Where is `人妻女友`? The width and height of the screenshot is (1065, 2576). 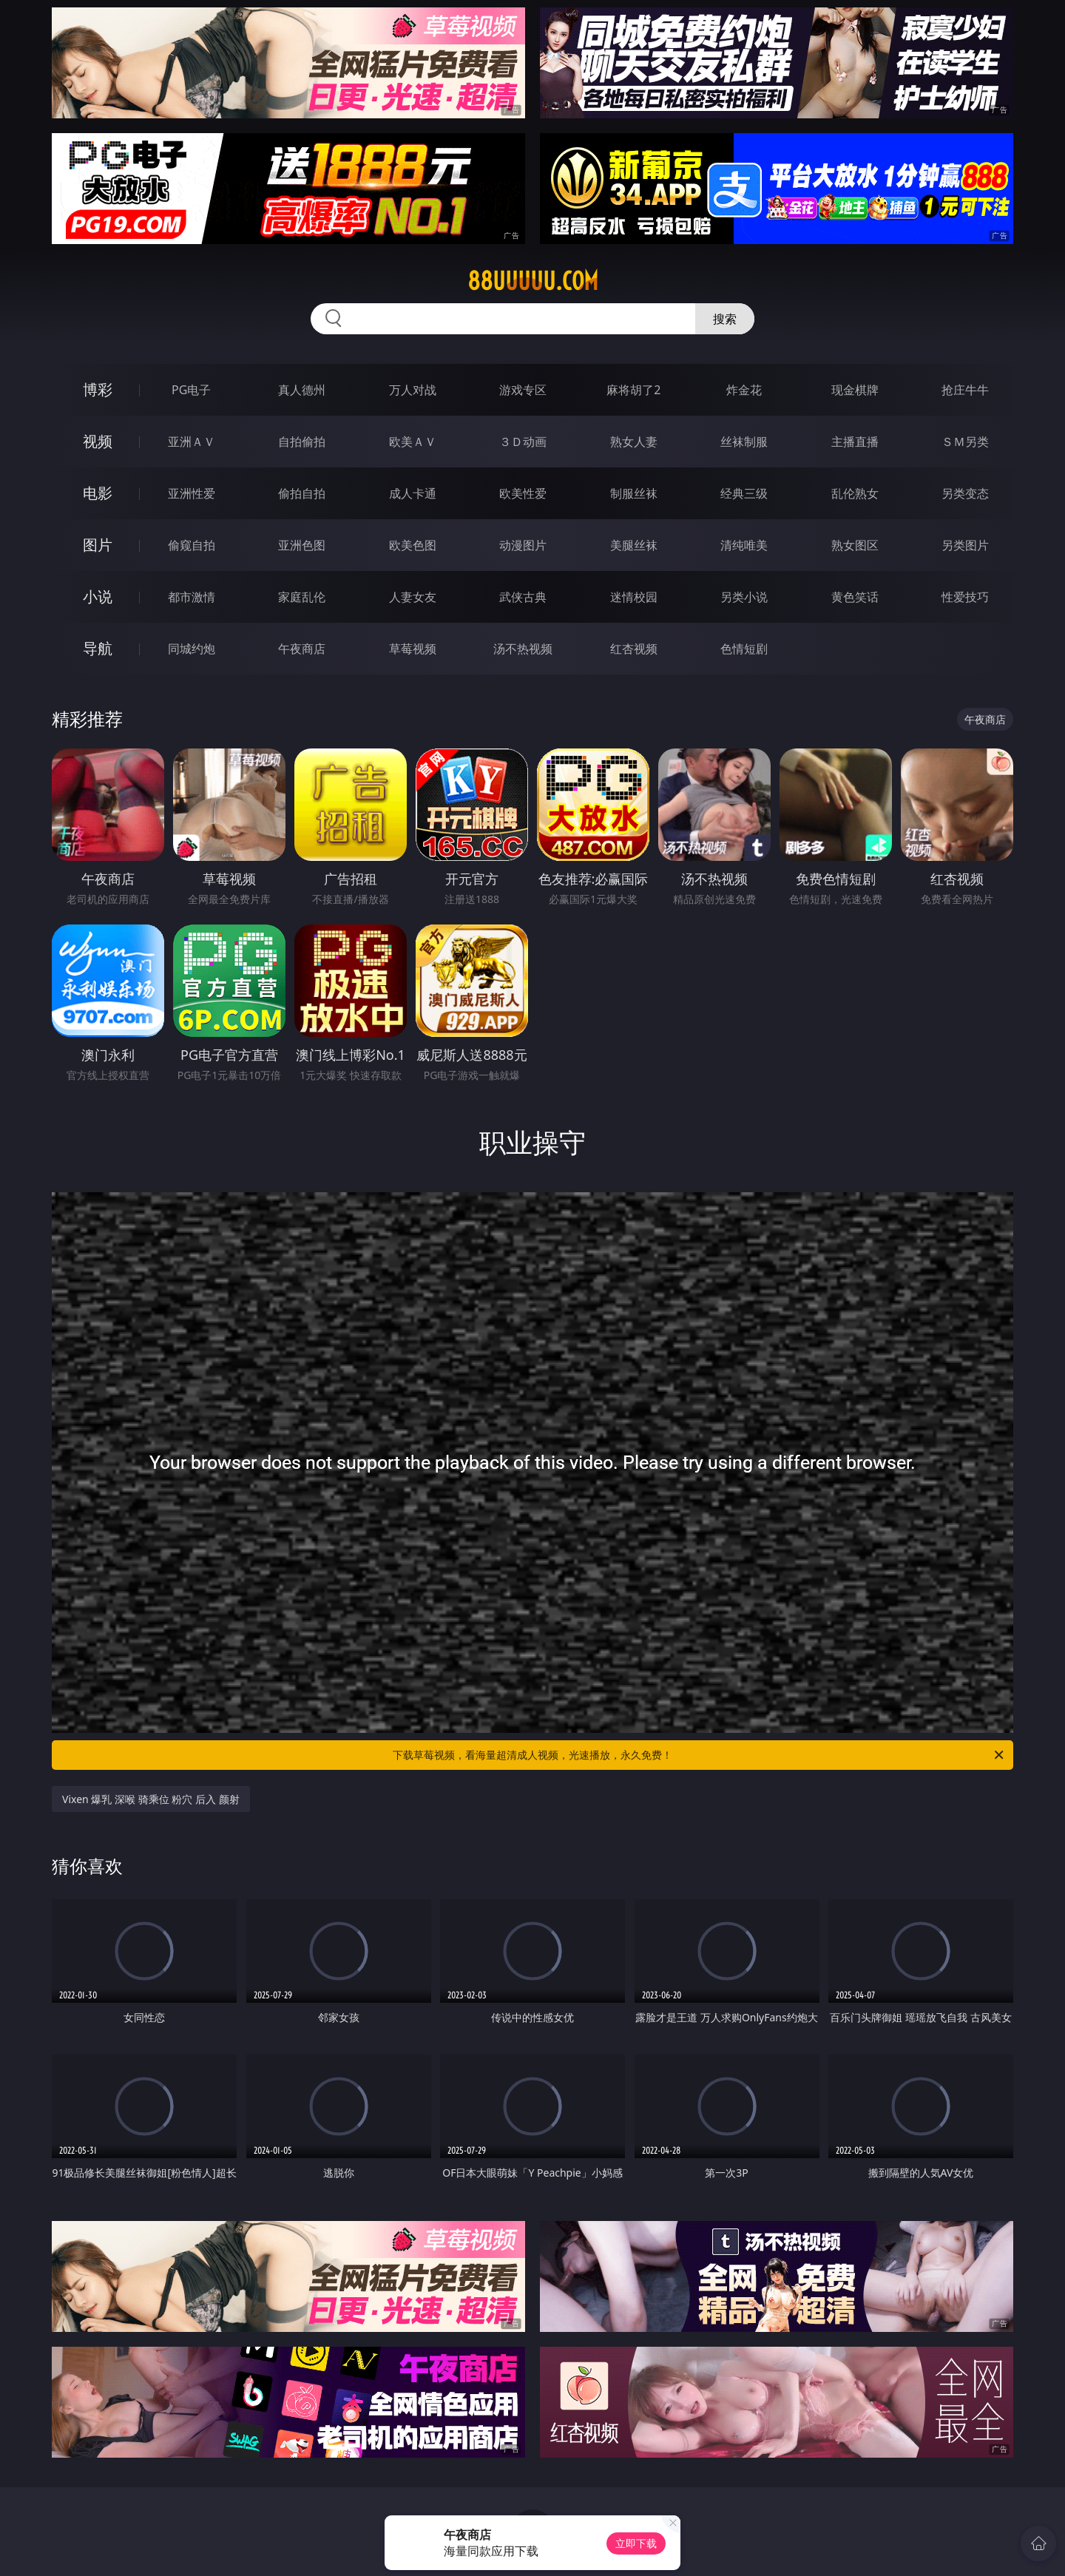
人妻女友 is located at coordinates (412, 597).